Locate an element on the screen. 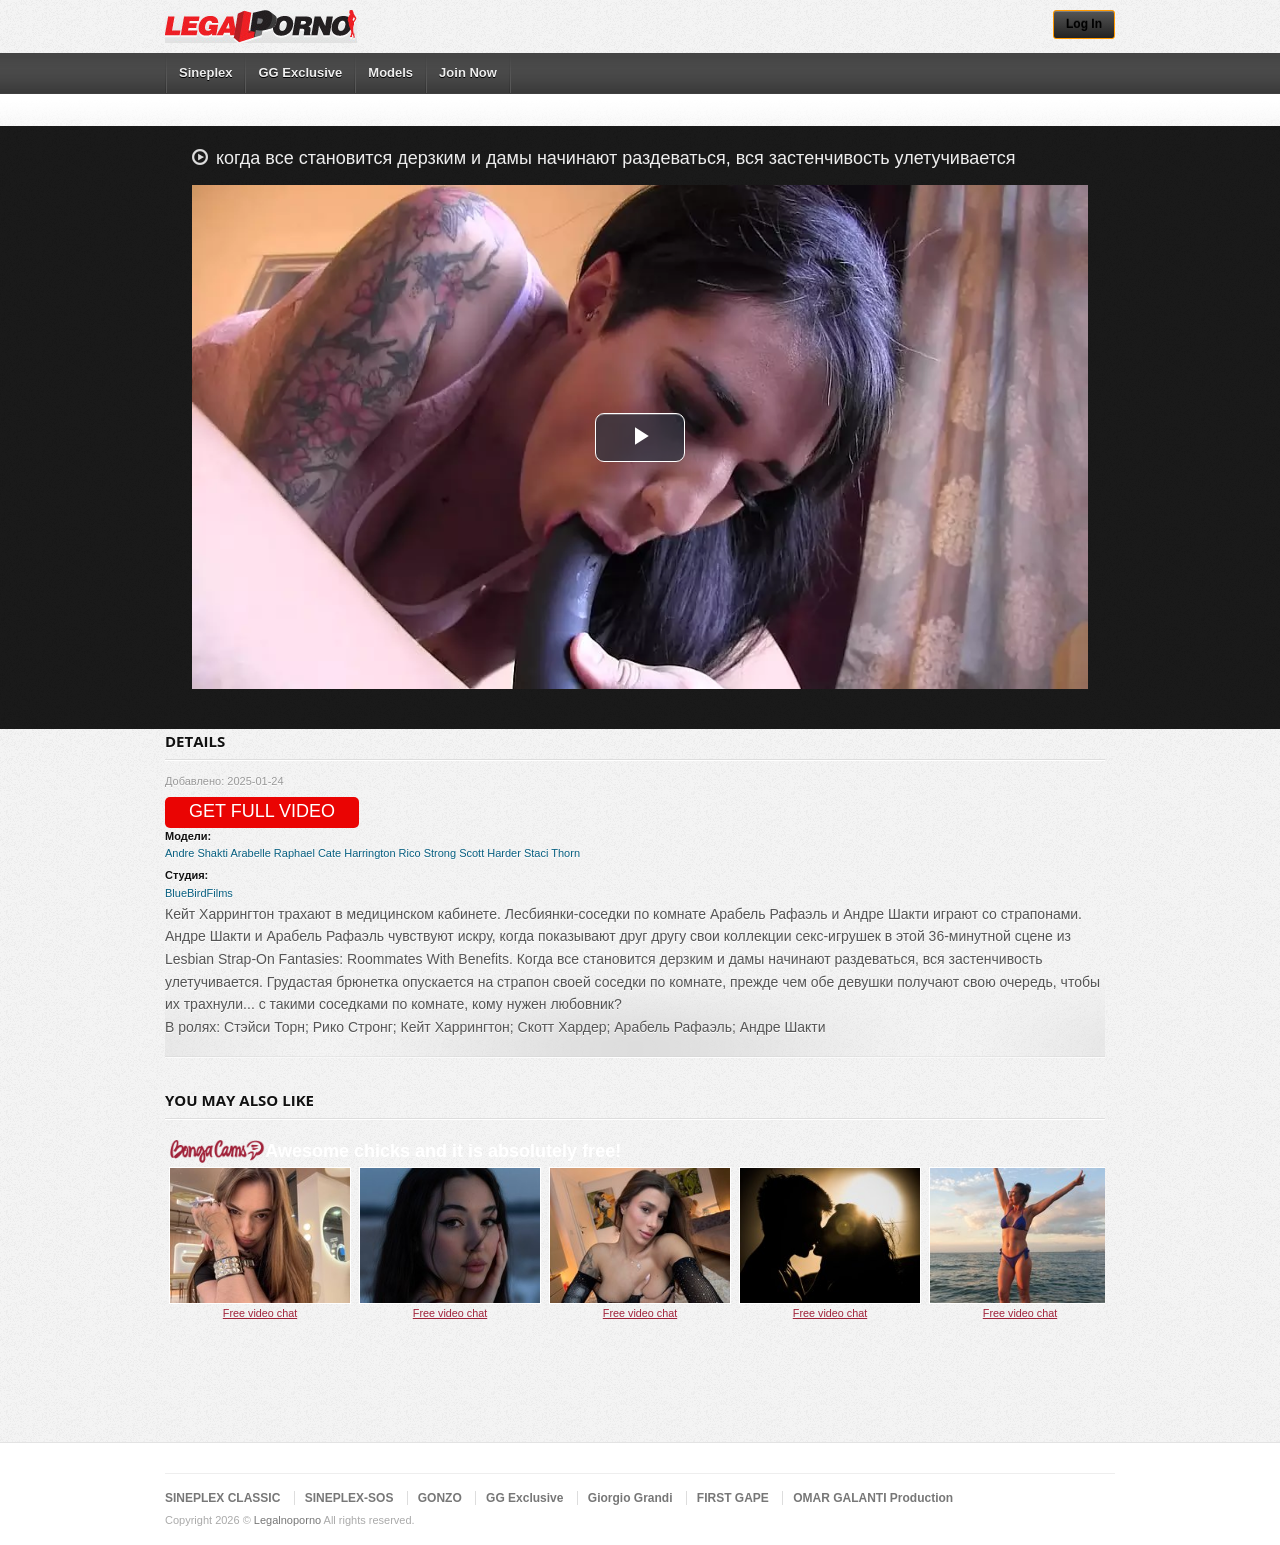 The height and width of the screenshot is (1545, 1280). Legalnoporno is located at coordinates (287, 1520).